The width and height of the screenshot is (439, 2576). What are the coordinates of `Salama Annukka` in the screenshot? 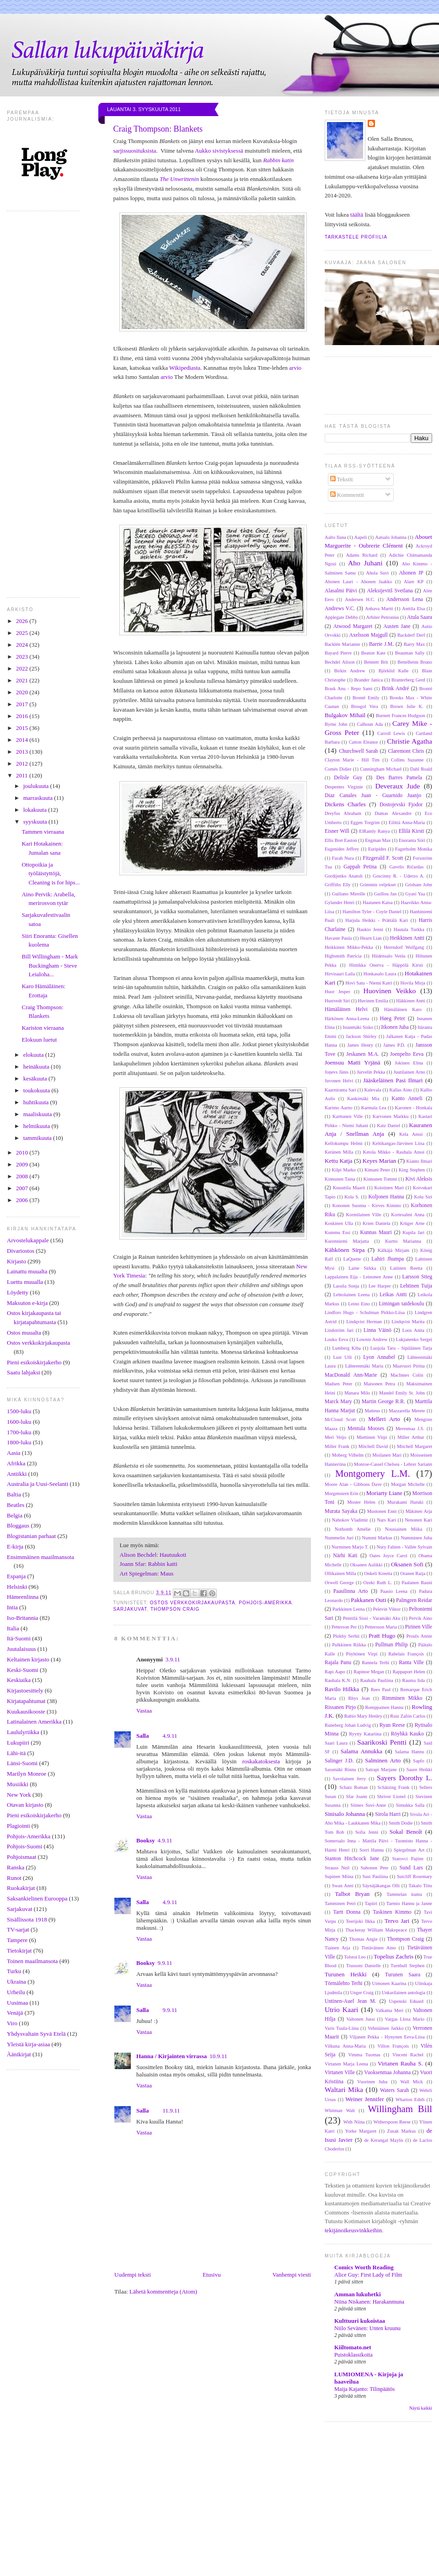 It's located at (361, 1751).